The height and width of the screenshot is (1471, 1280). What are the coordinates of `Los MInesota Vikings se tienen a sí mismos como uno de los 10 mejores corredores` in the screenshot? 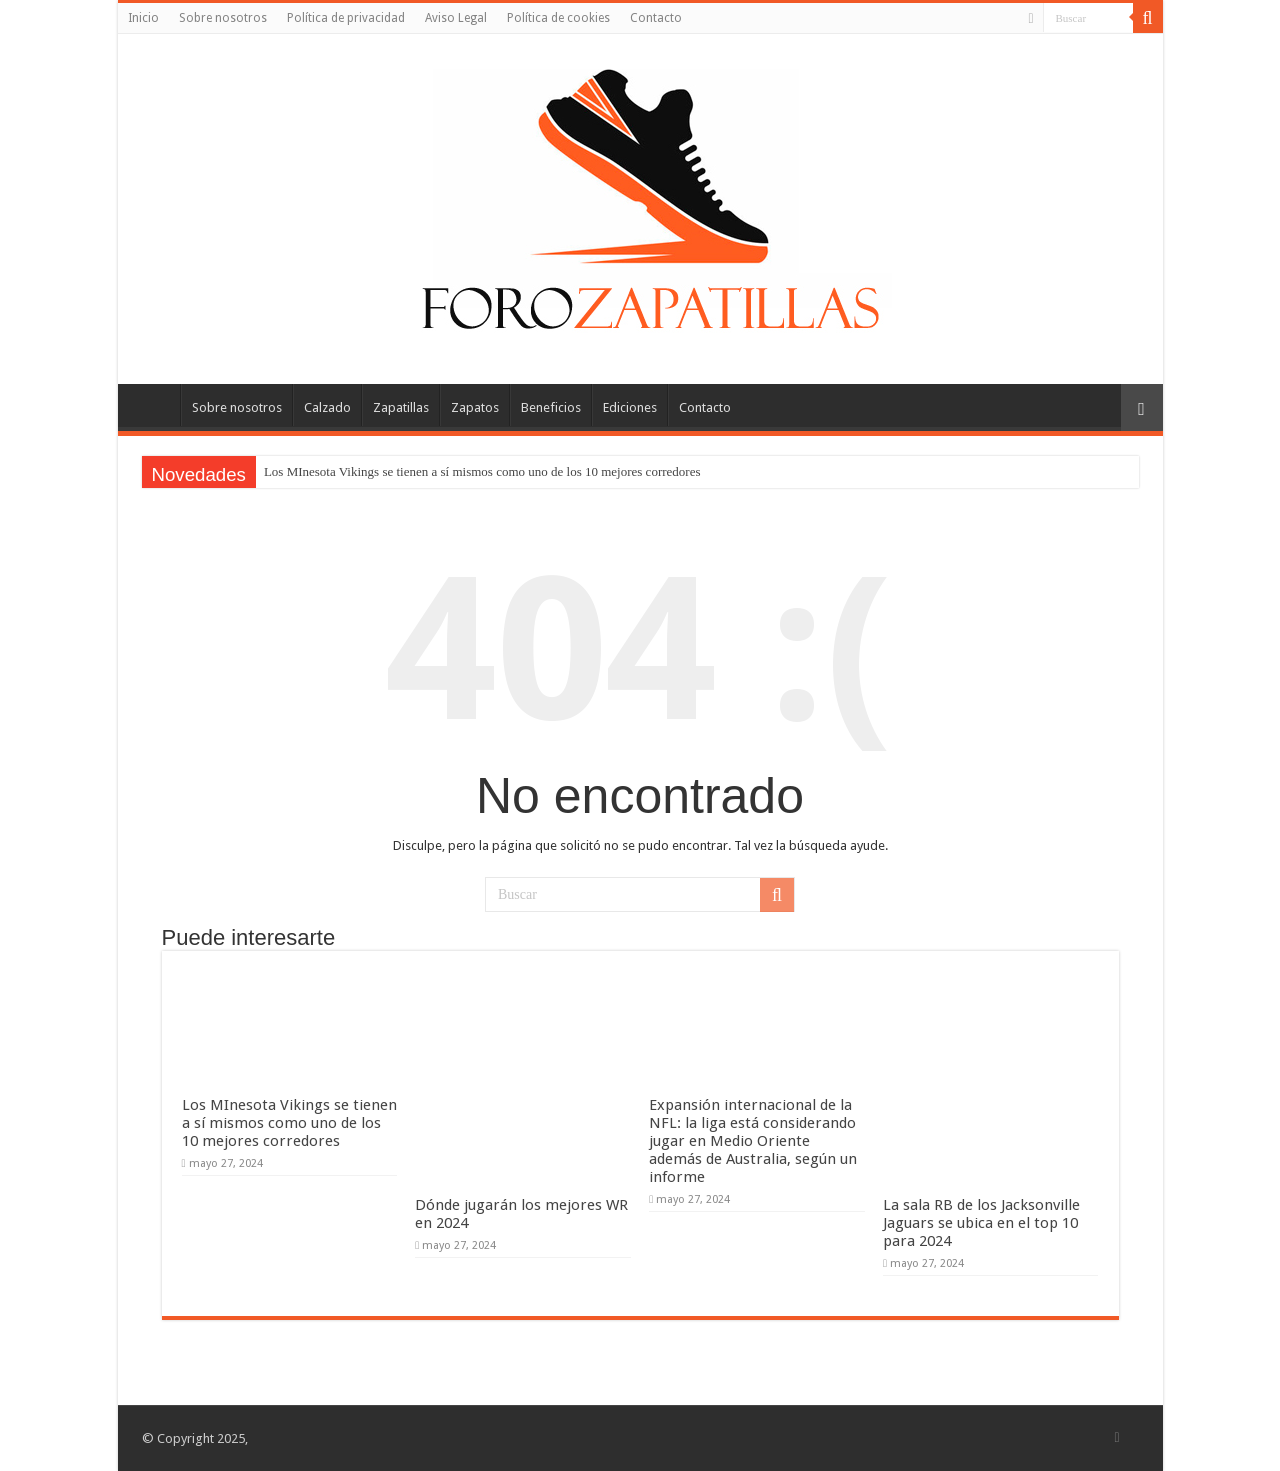 It's located at (482, 471).